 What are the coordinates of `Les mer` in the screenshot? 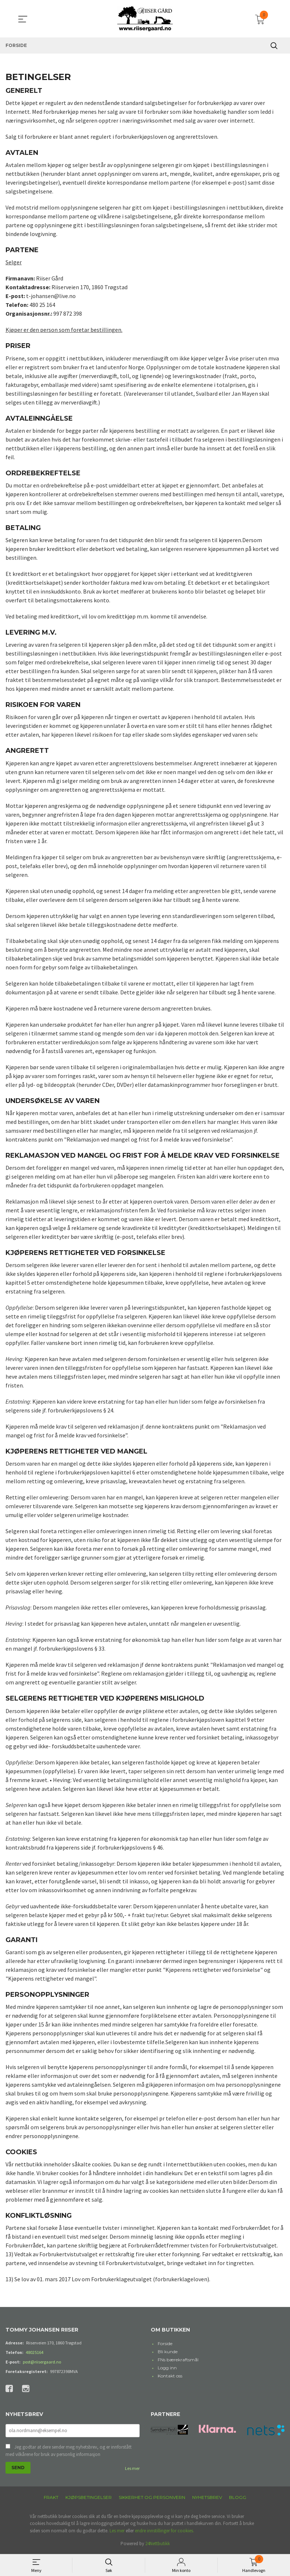 It's located at (132, 2469).